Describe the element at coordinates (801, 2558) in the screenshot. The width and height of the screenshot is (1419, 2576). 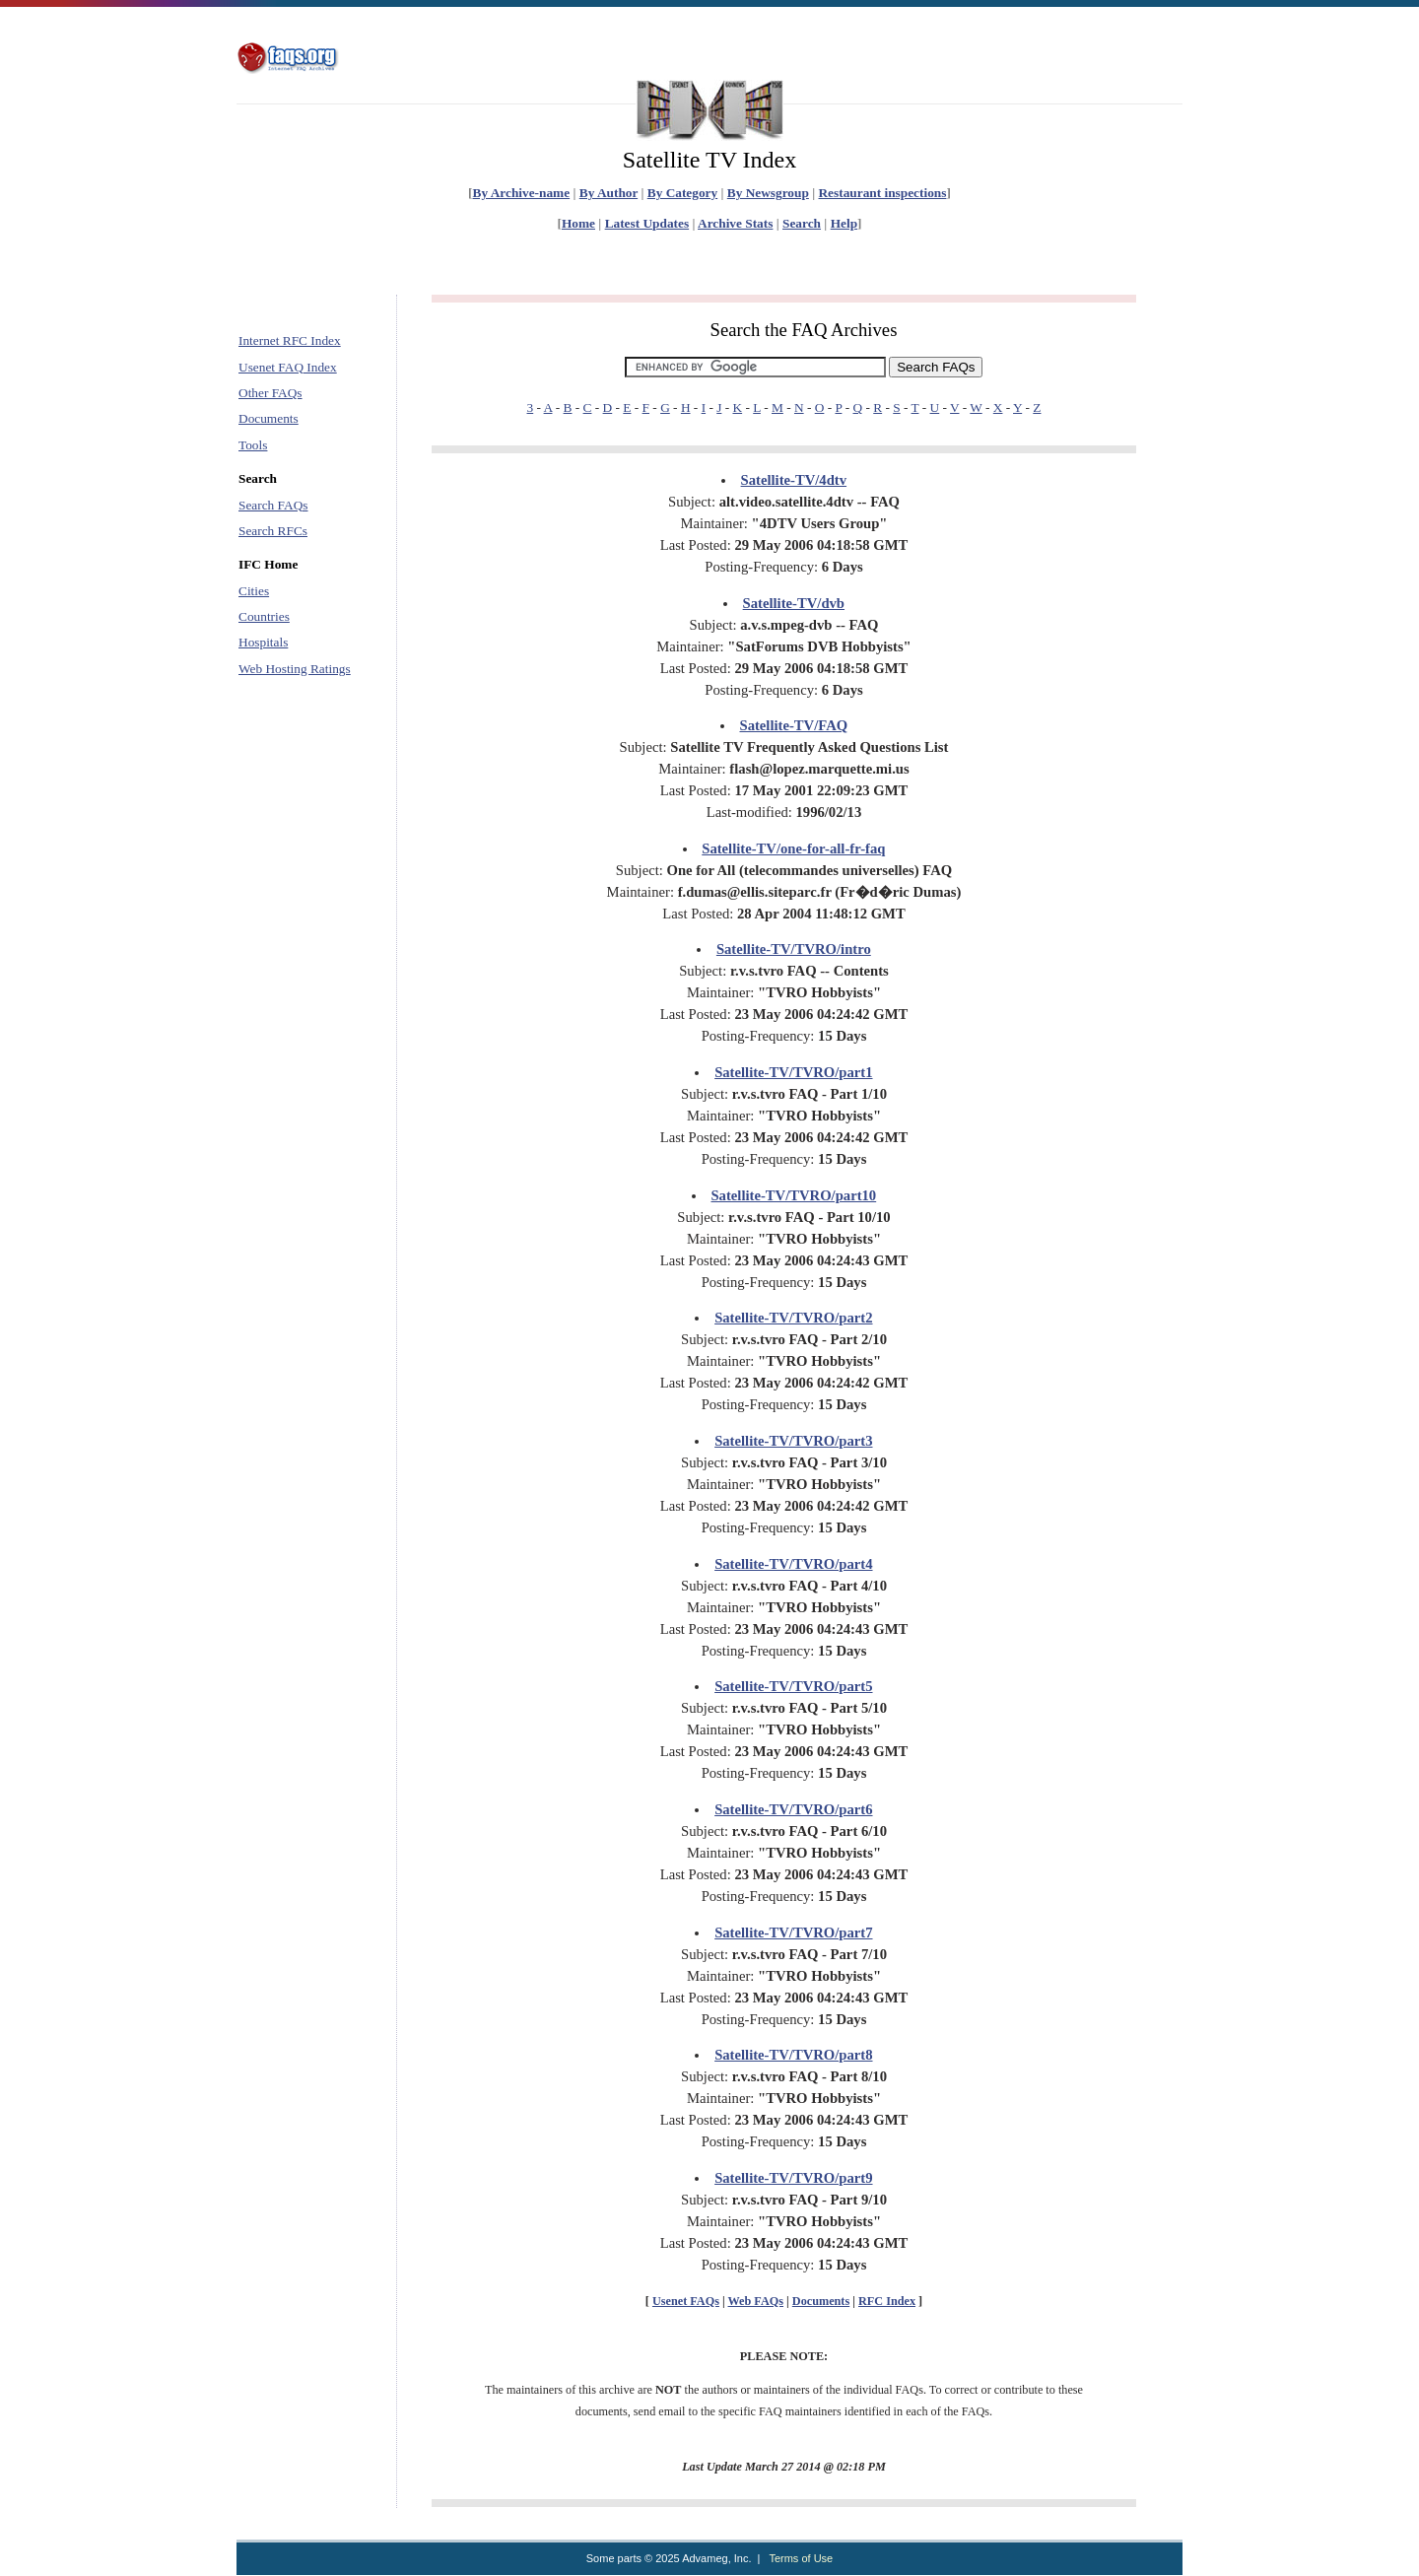
I see `Terms of Use` at that location.